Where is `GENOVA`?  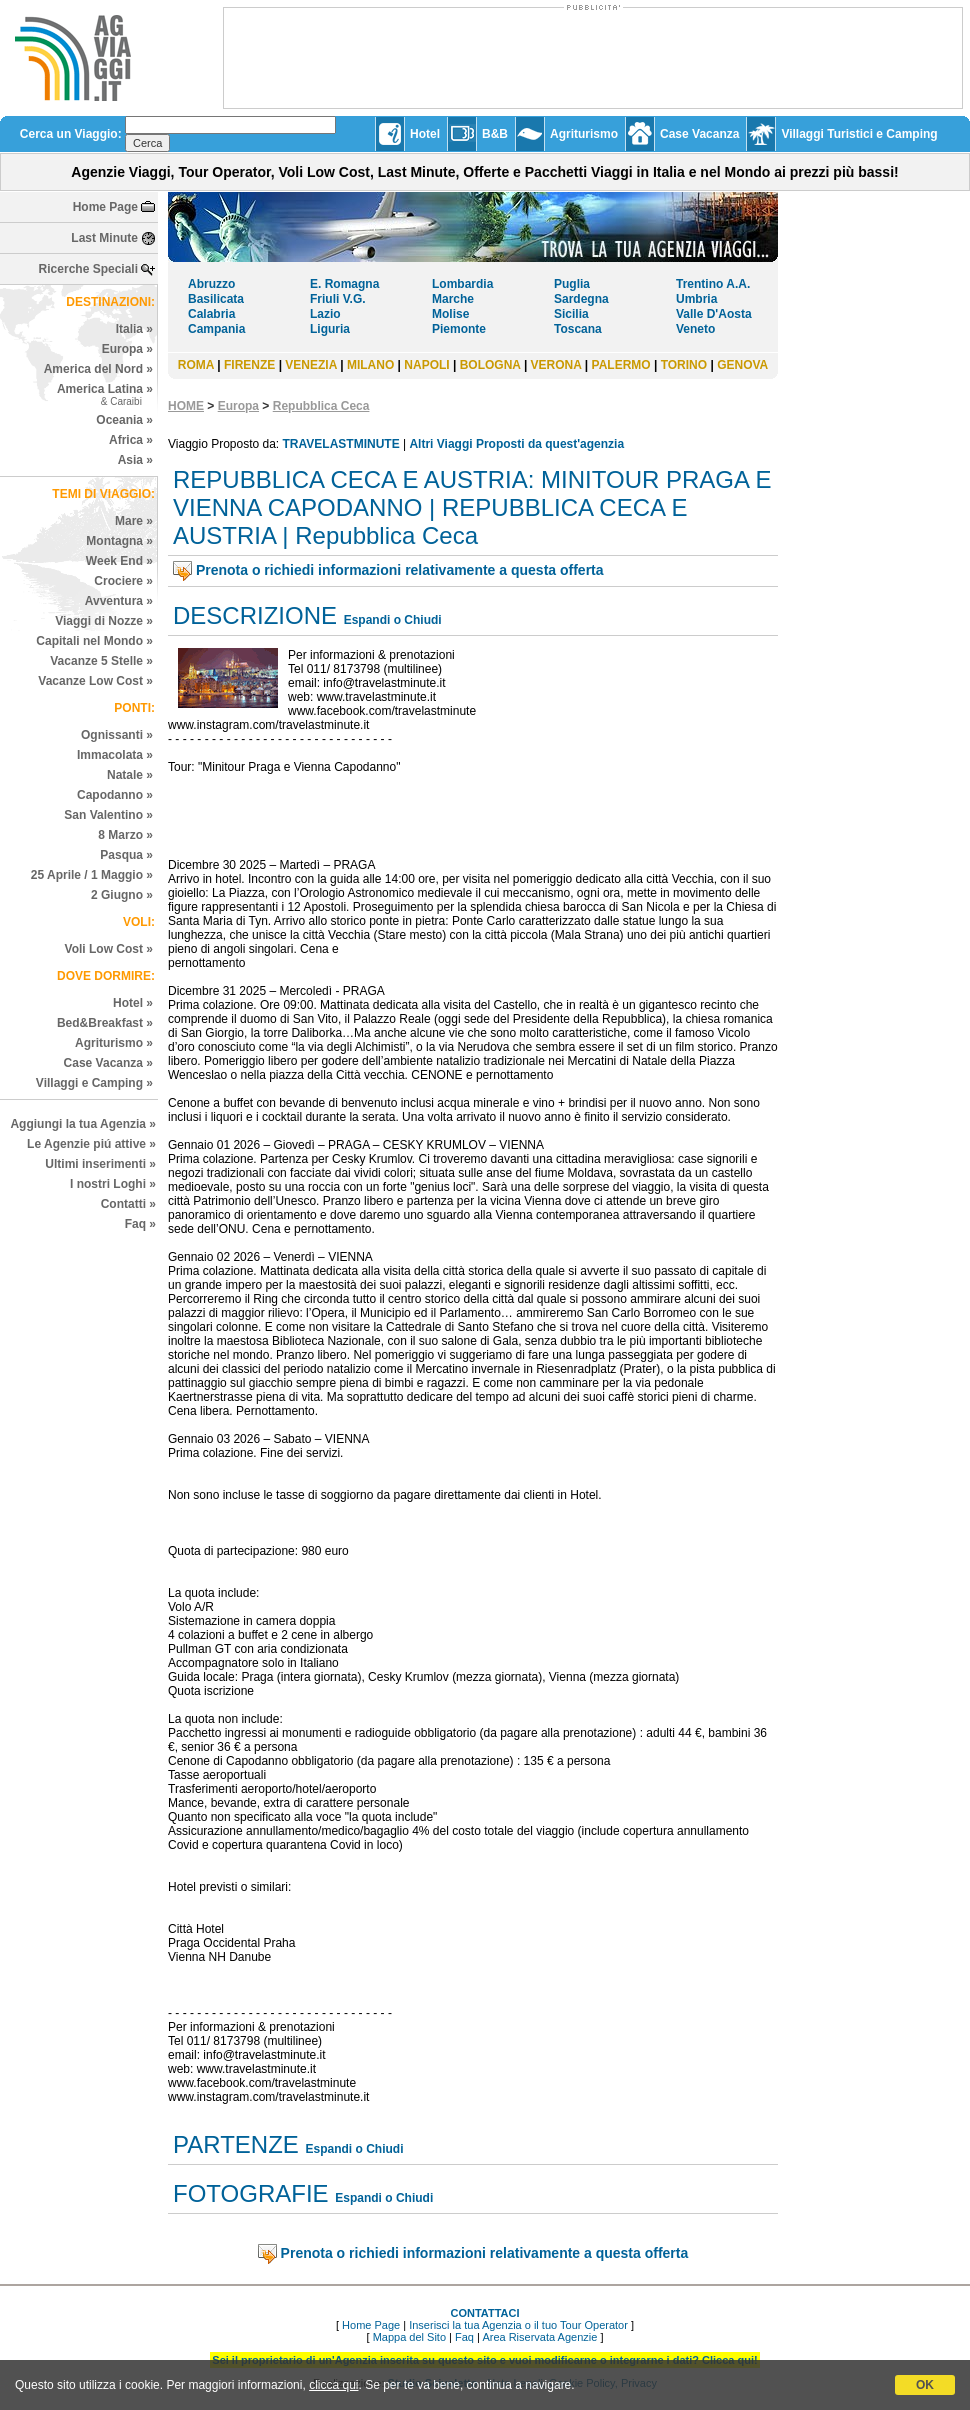
GENOVA is located at coordinates (742, 365).